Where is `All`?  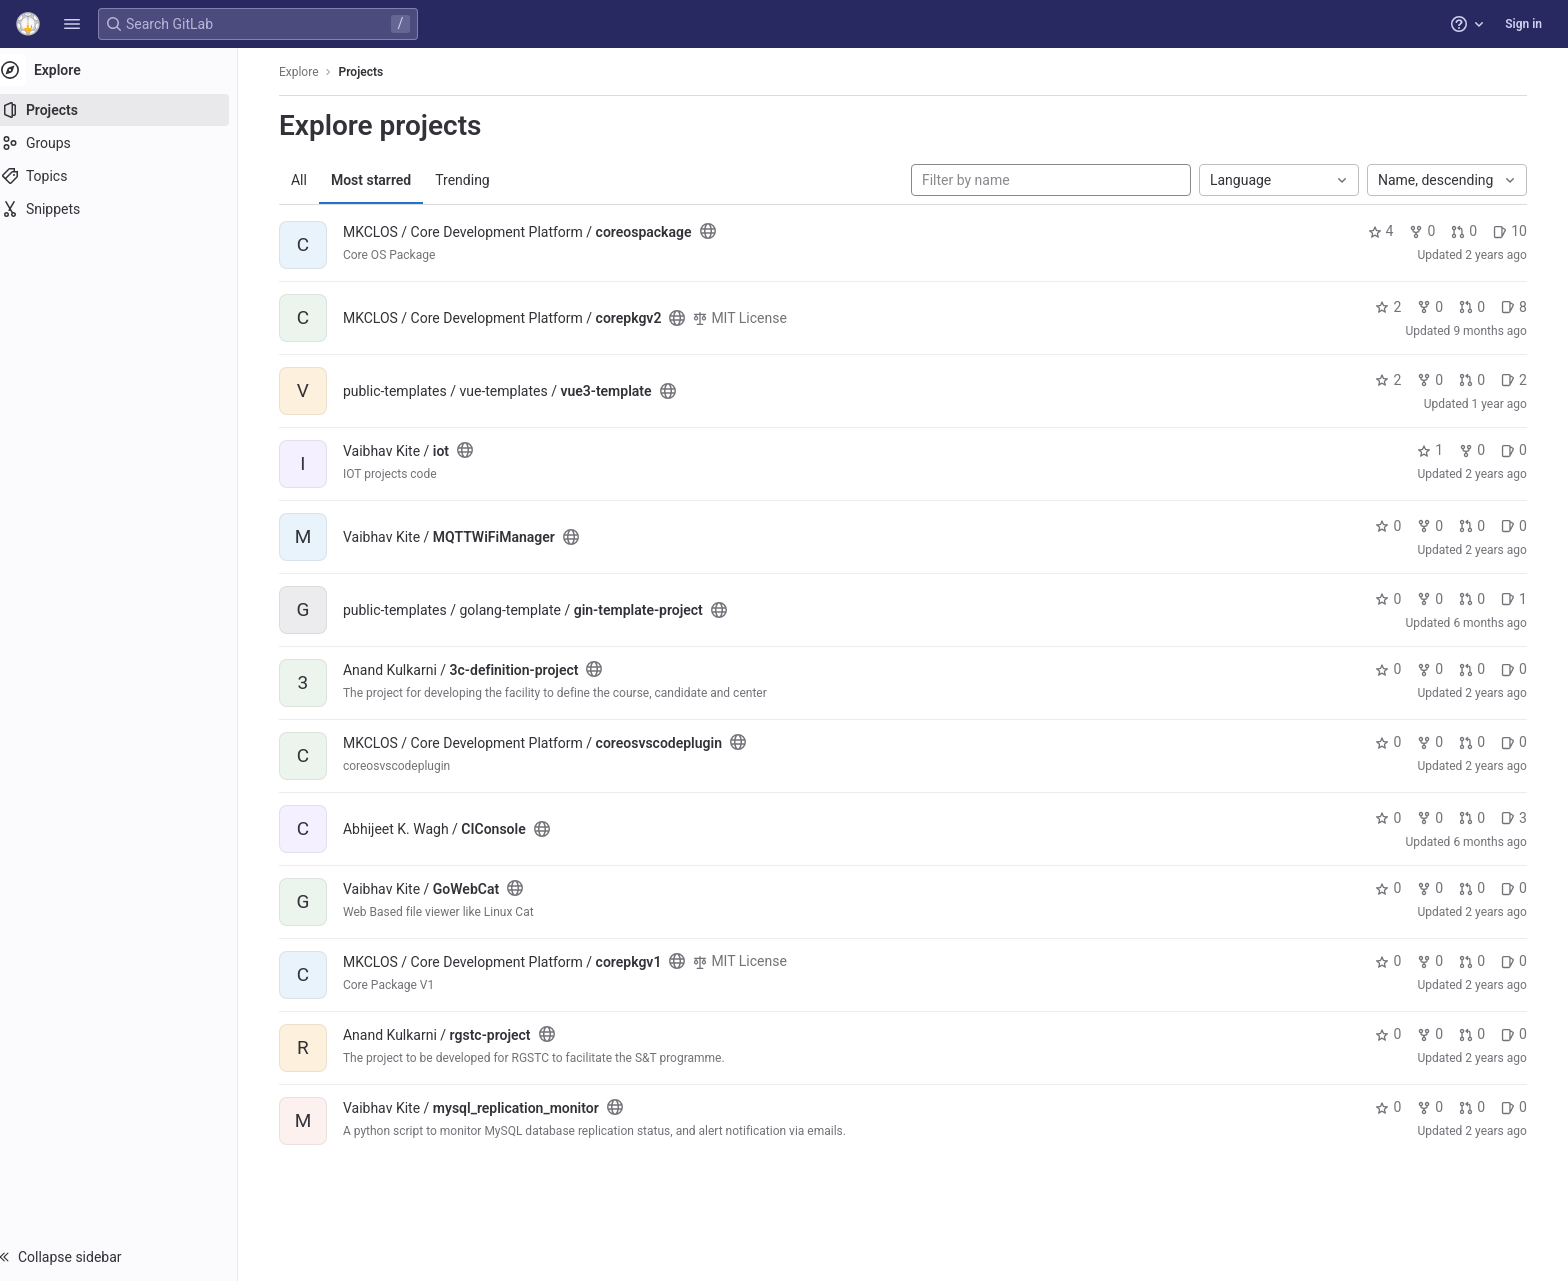 All is located at coordinates (308, 180).